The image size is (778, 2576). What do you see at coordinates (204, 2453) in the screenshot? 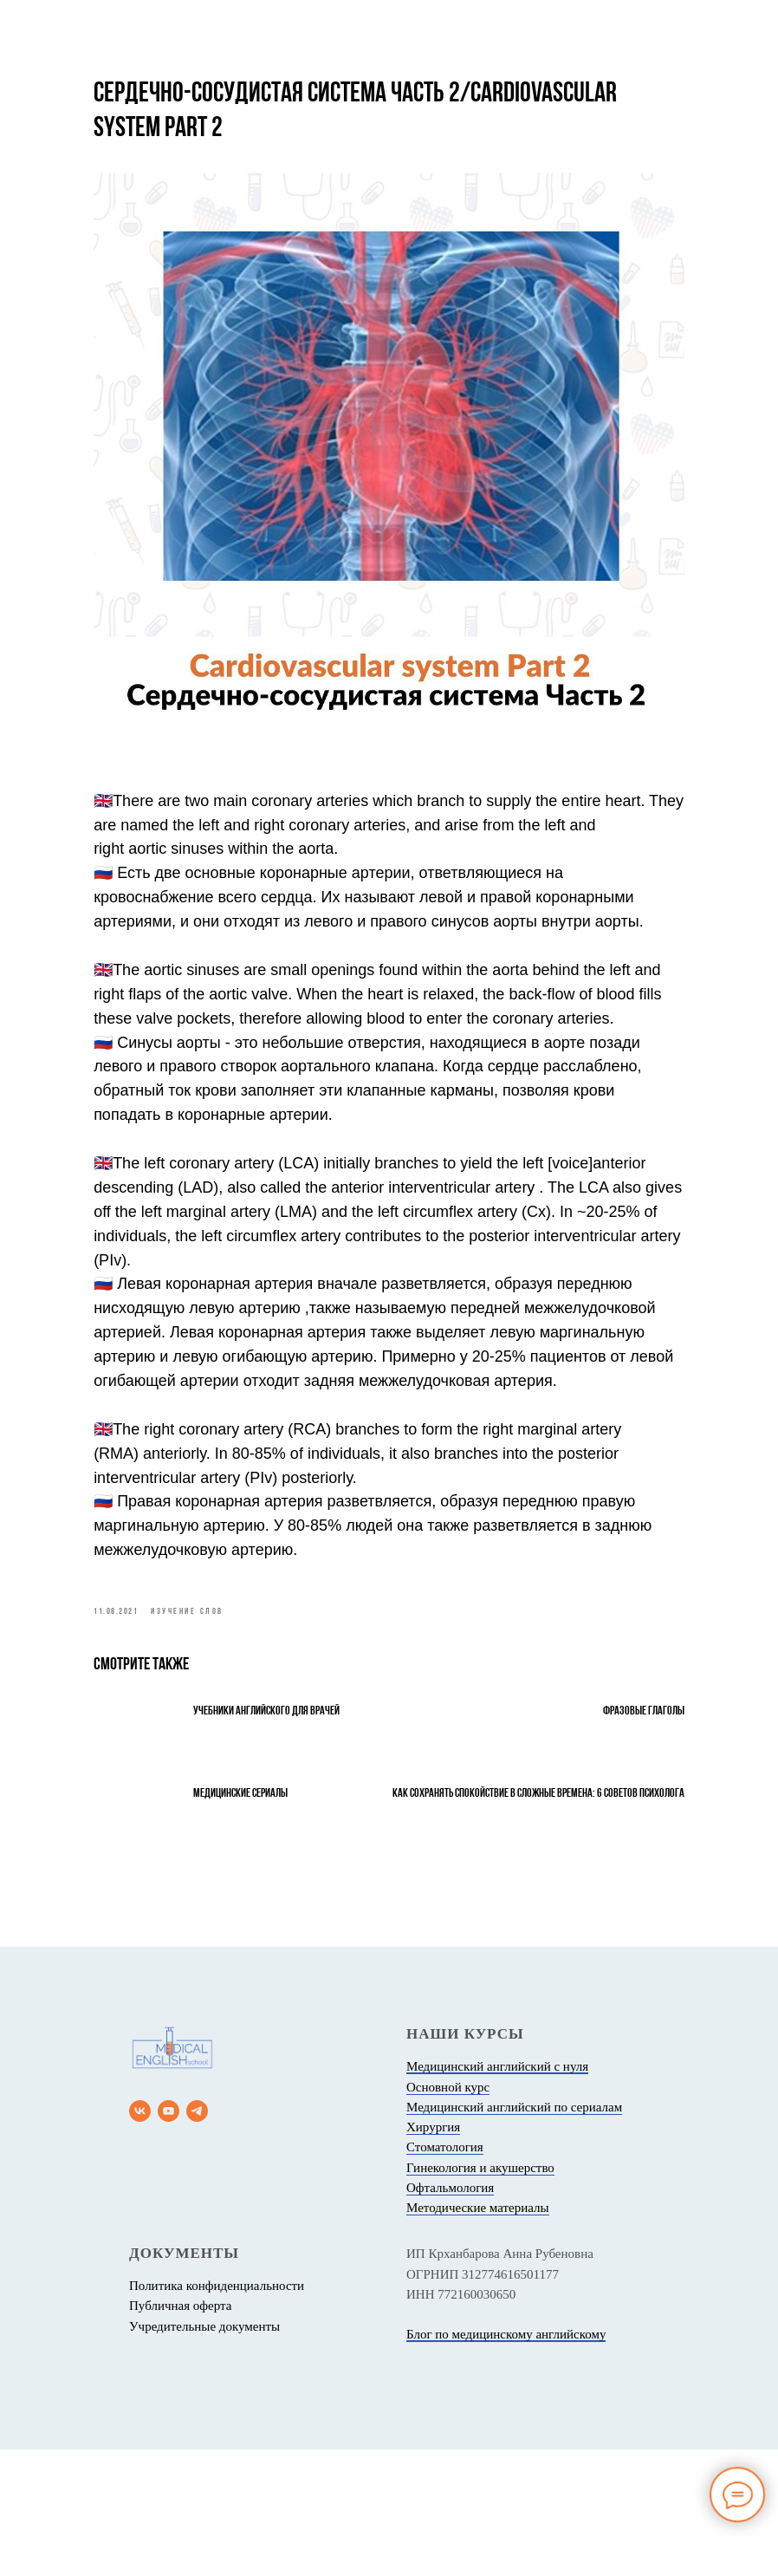
I see `Учредительные документы [button]` at bounding box center [204, 2453].